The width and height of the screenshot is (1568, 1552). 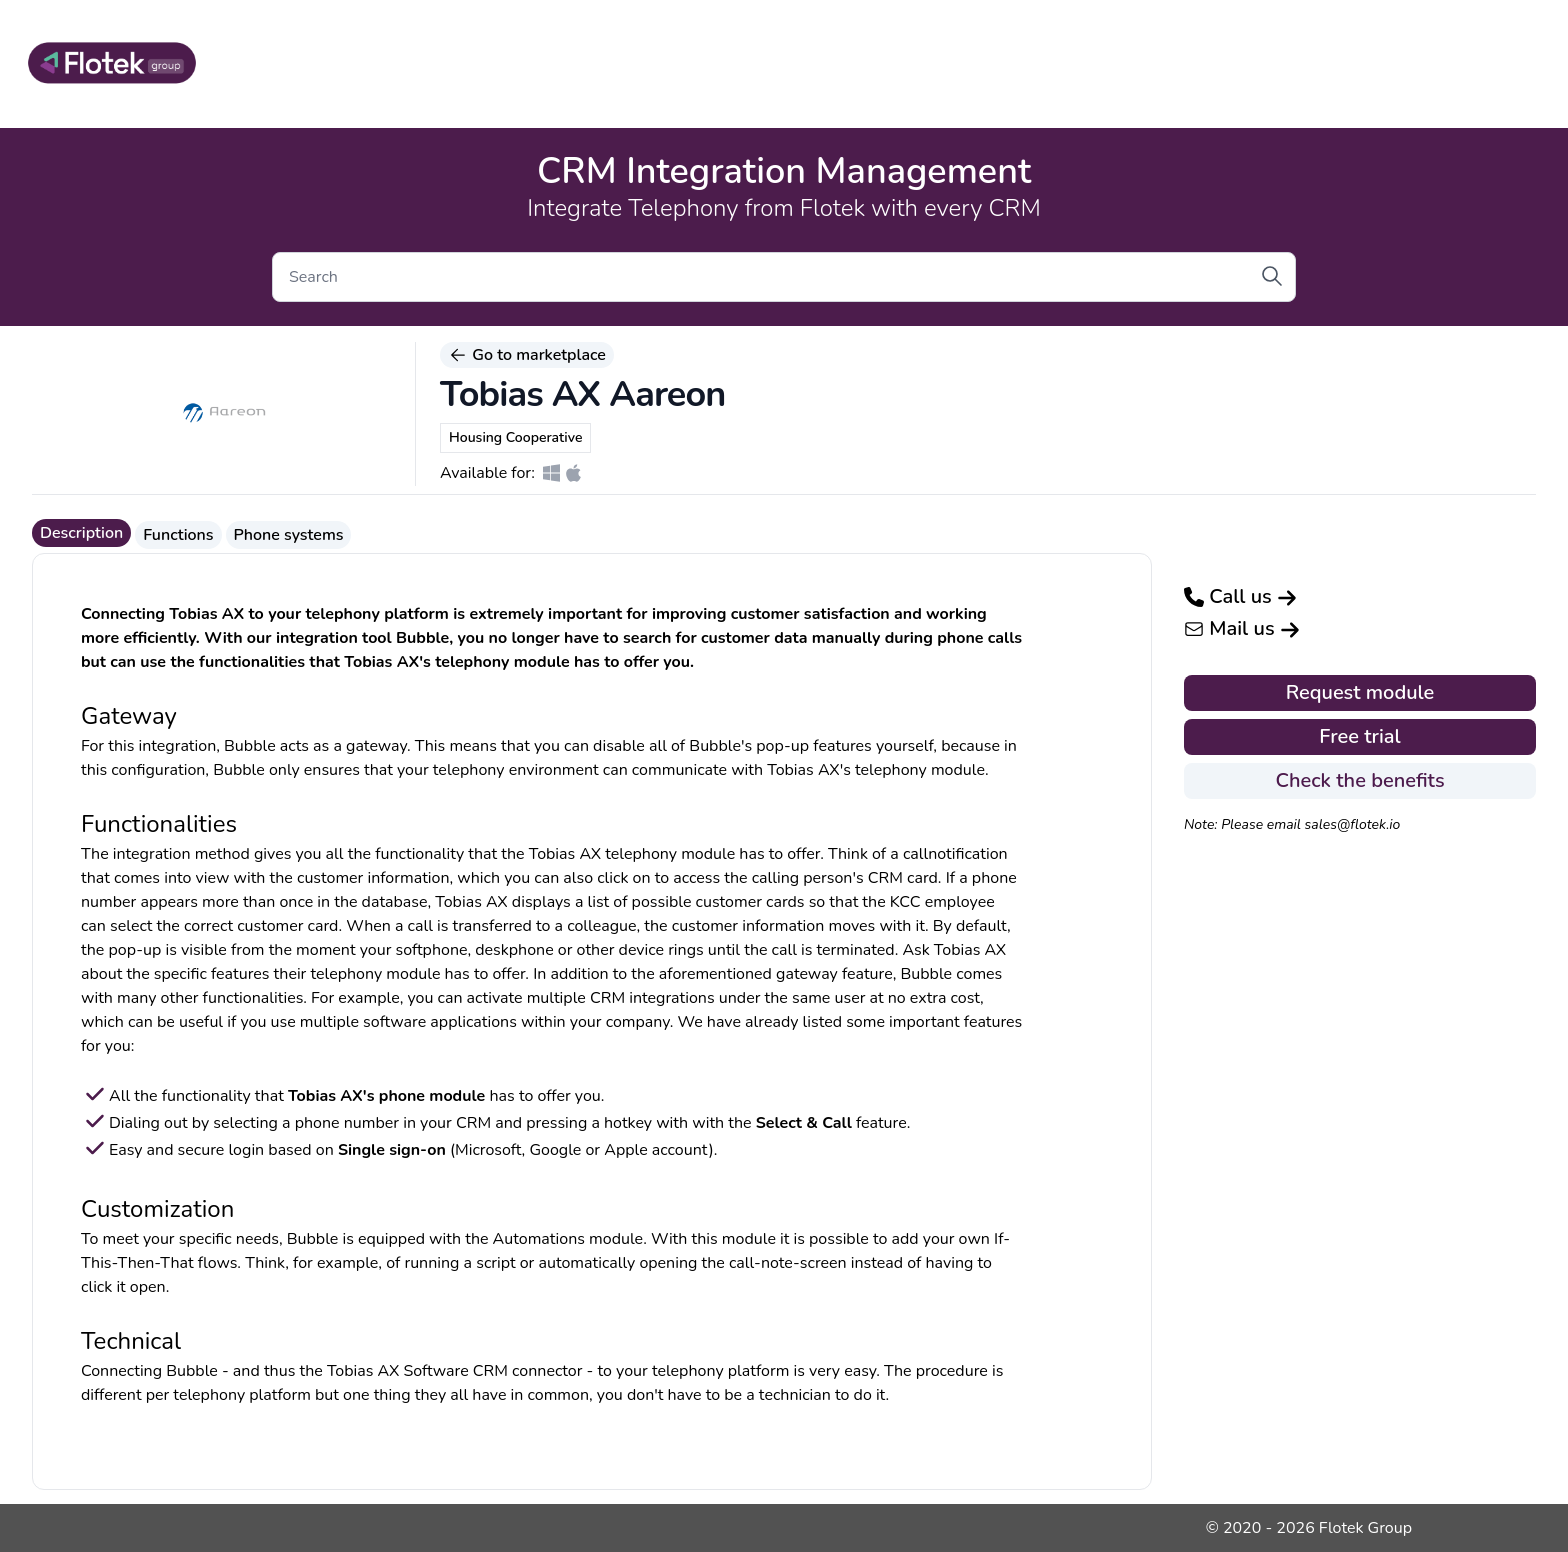 What do you see at coordinates (1359, 780) in the screenshot?
I see `Check the benefits` at bounding box center [1359, 780].